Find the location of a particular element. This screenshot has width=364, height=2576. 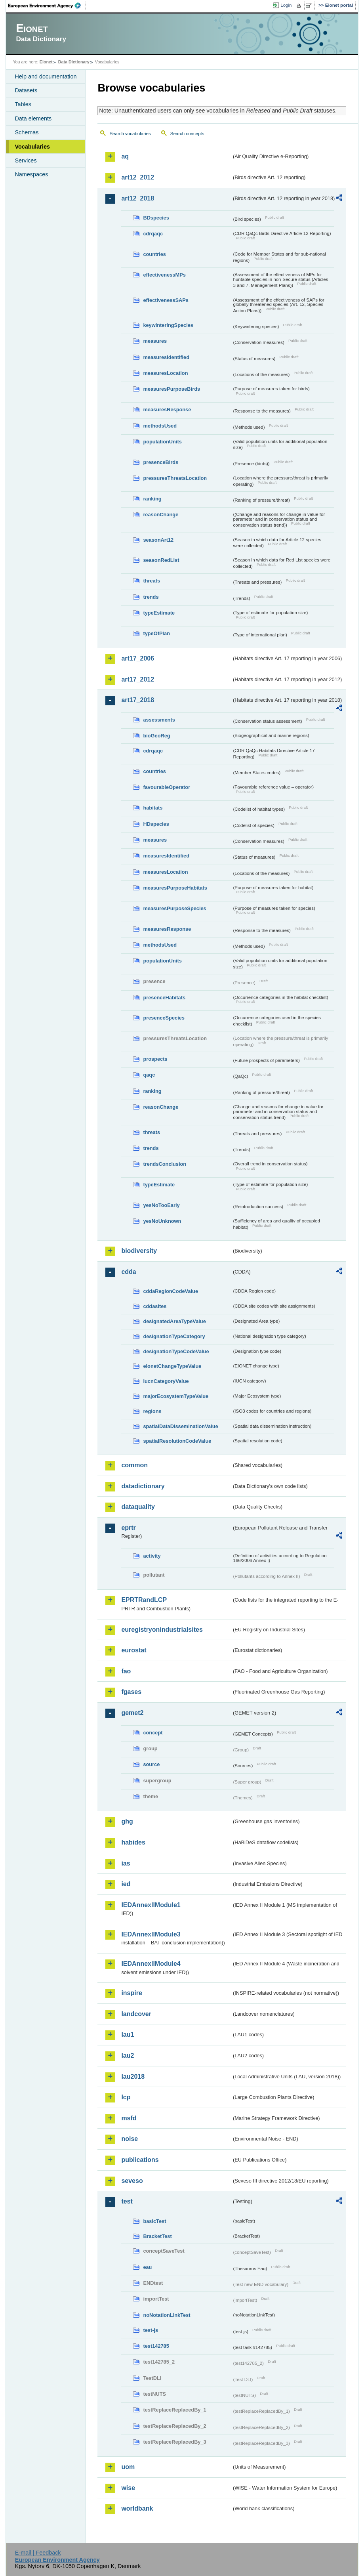

Vocabularies is located at coordinates (32, 146).